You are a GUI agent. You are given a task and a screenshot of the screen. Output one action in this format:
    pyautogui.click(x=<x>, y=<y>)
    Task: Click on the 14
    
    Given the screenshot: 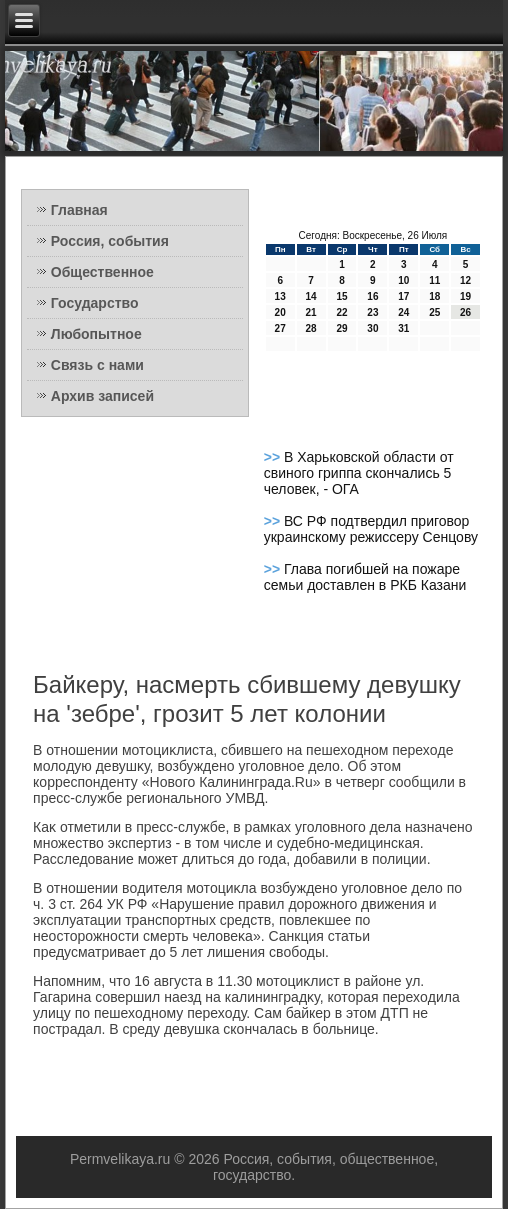 What is the action you would take?
    pyautogui.click(x=311, y=296)
    